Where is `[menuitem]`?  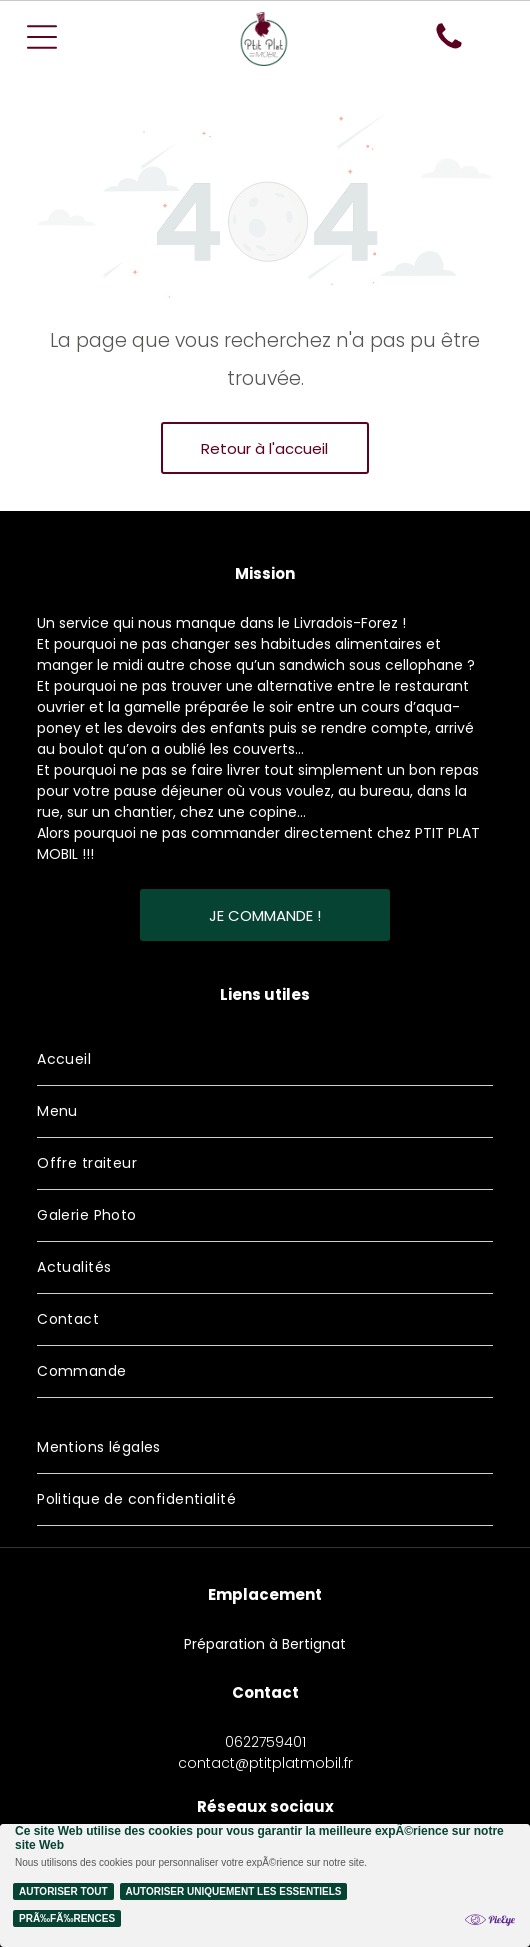 [menuitem] is located at coordinates (265, 1060).